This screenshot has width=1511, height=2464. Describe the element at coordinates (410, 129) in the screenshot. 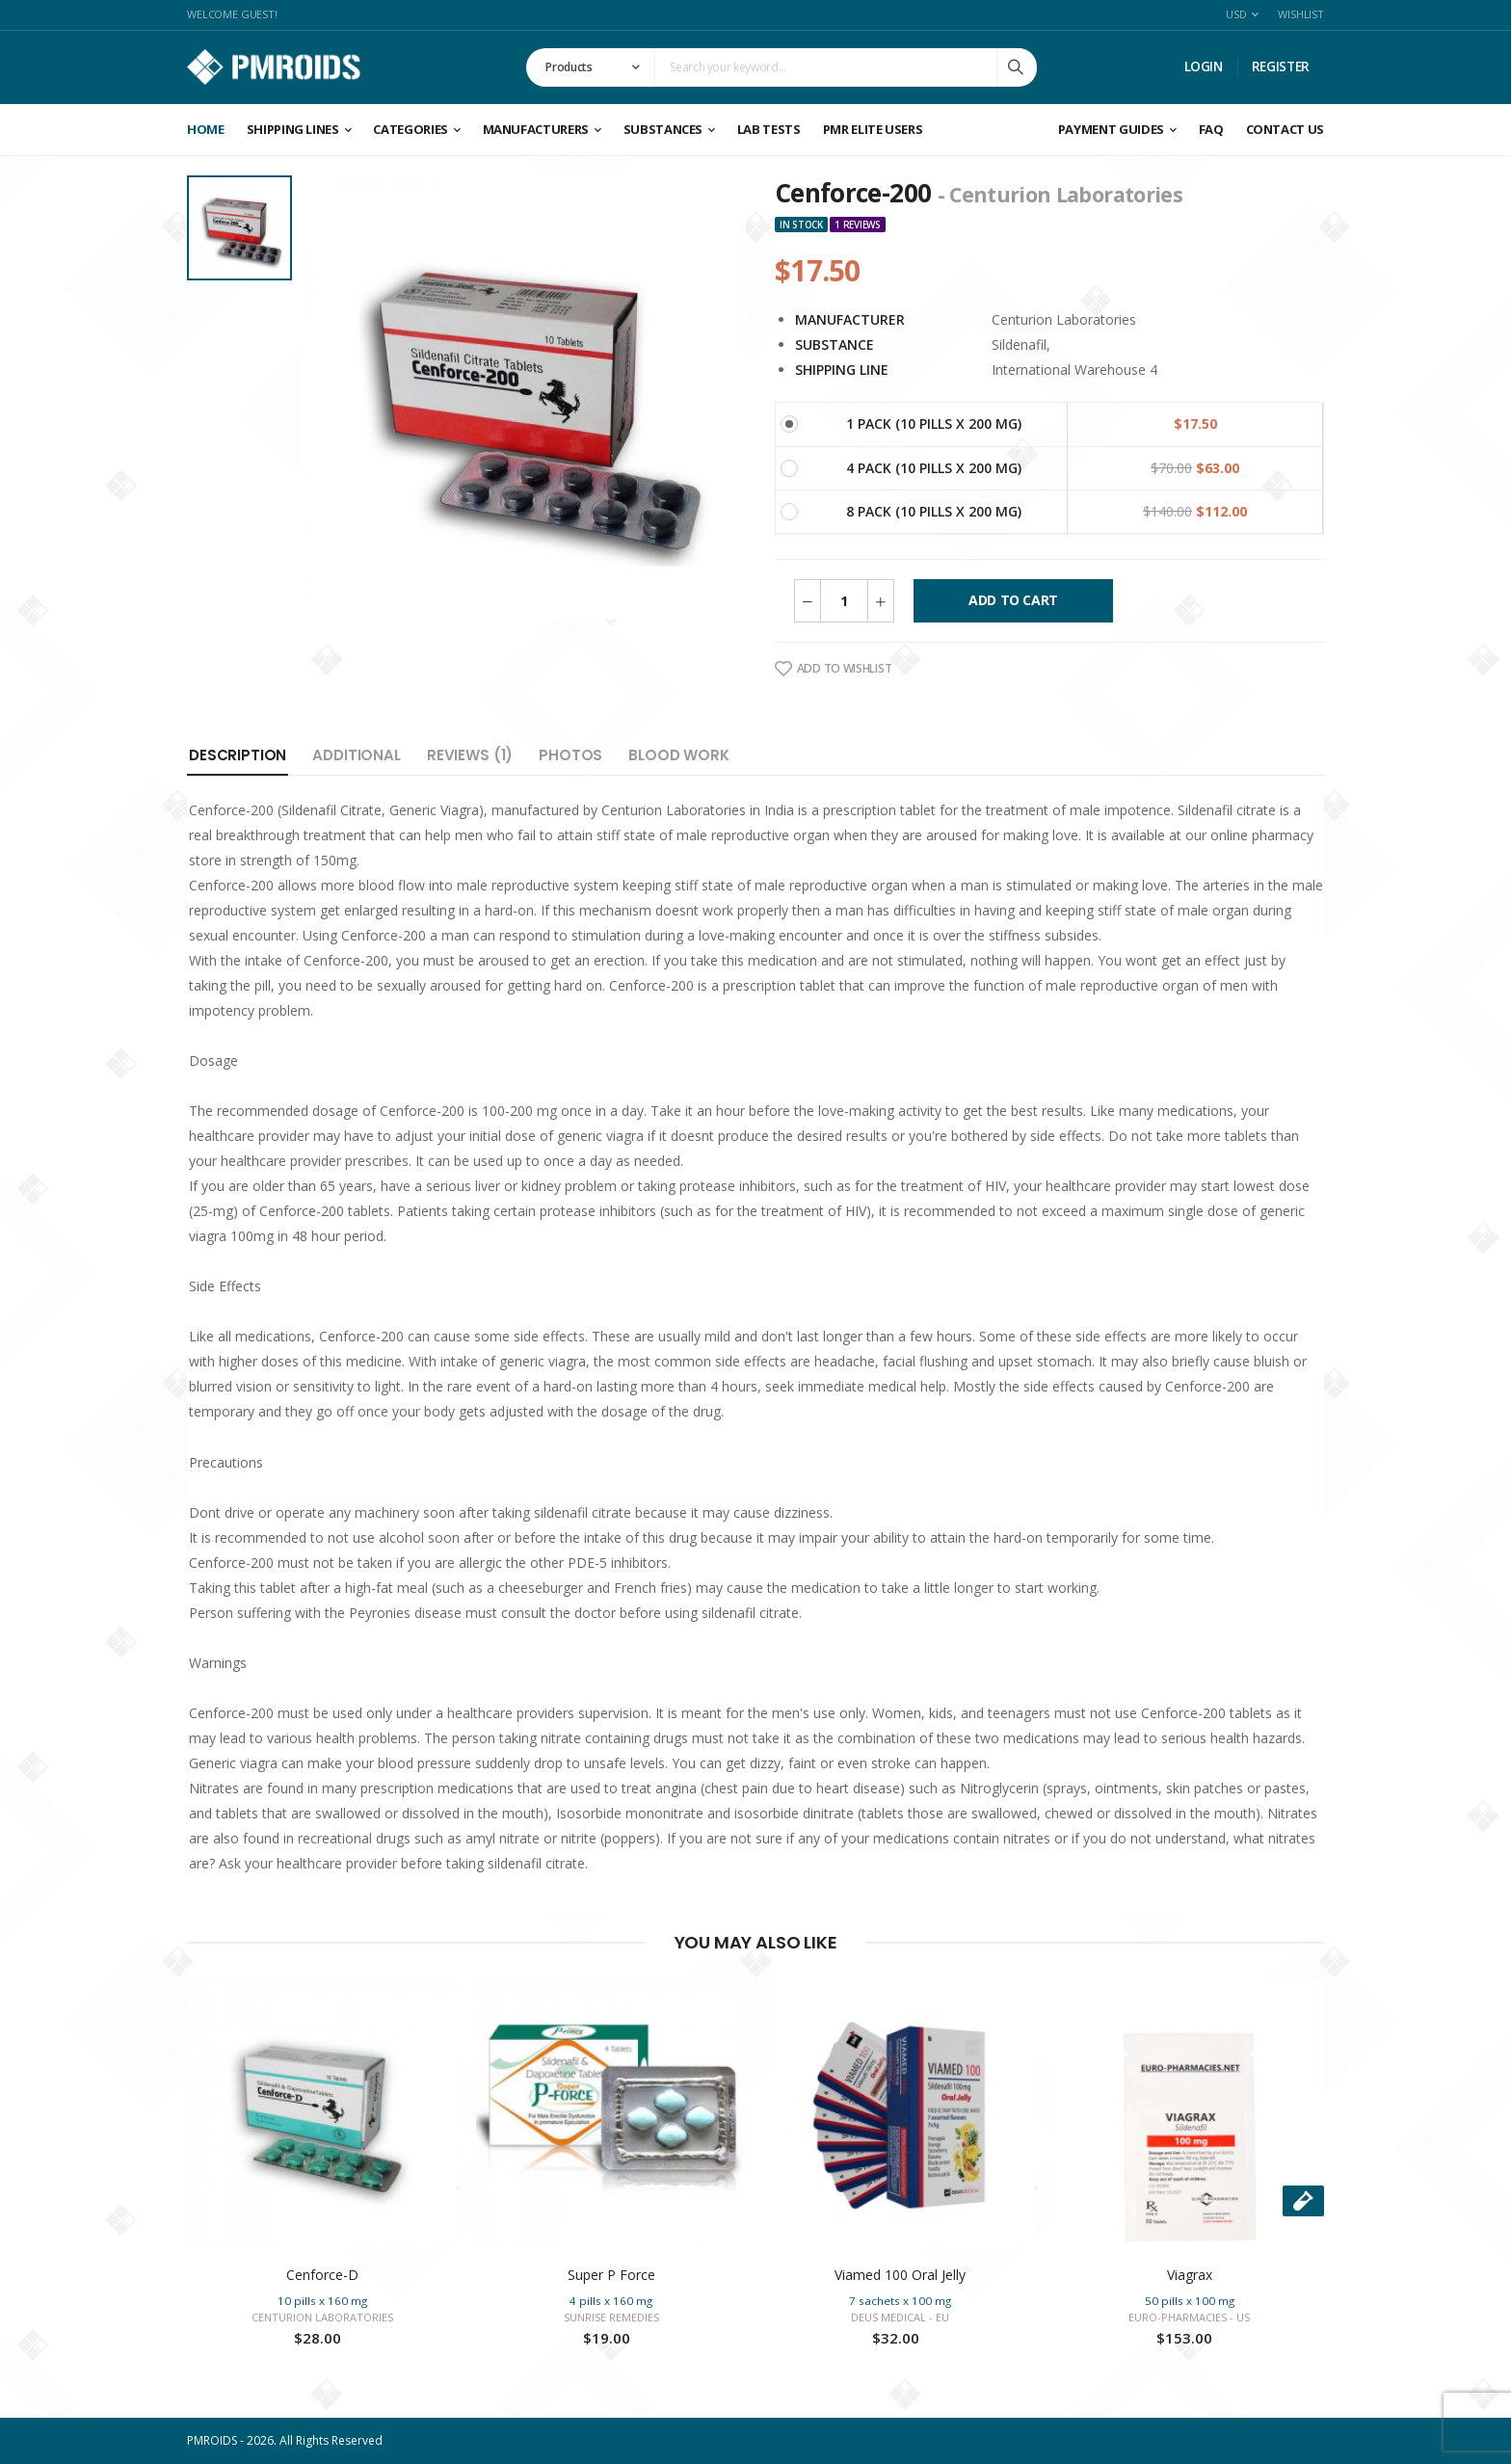

I see `Categories` at that location.